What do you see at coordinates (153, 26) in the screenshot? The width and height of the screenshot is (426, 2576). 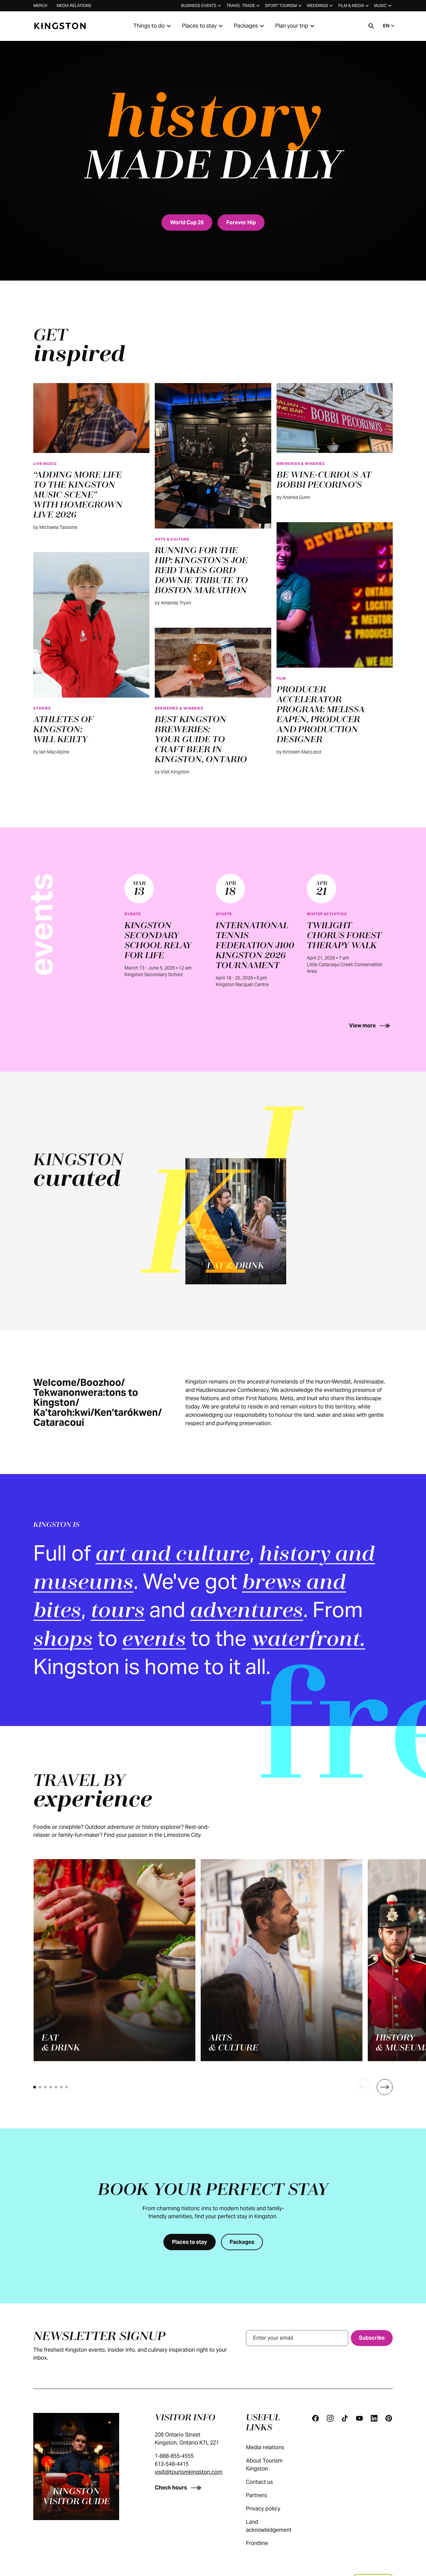 I see `Things to do` at bounding box center [153, 26].